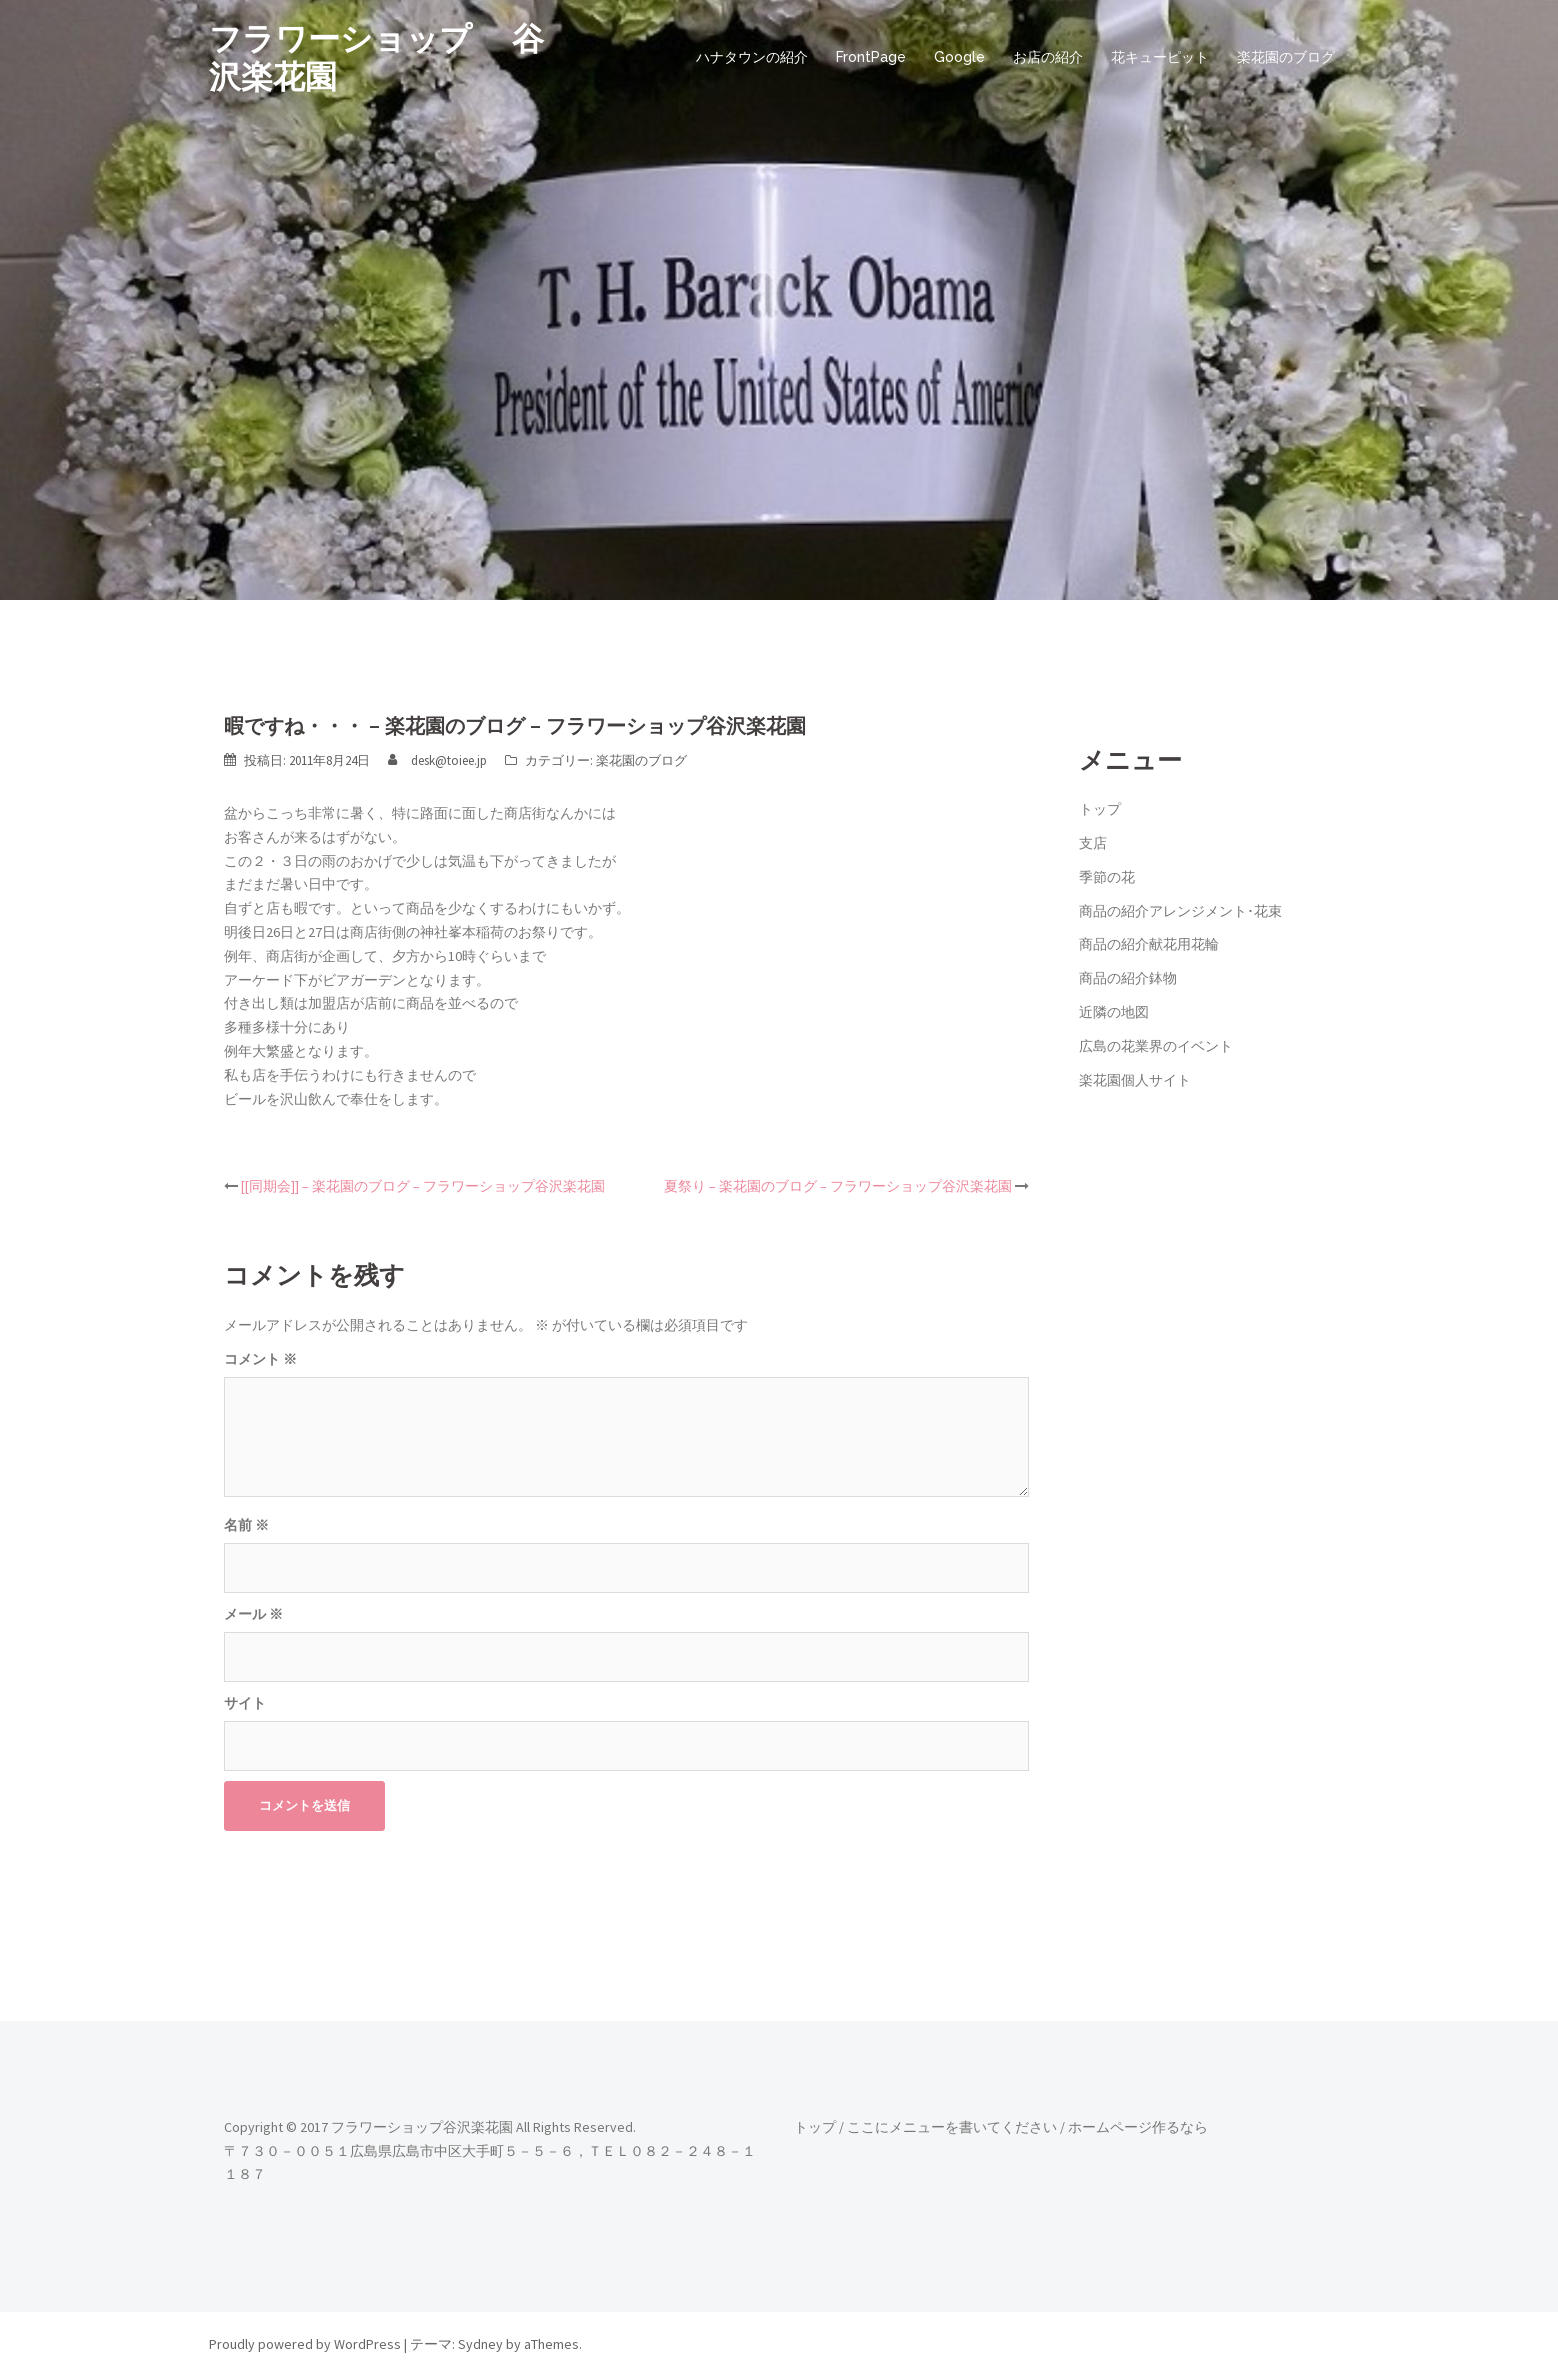 The width and height of the screenshot is (1558, 2377). What do you see at coordinates (423, 1186) in the screenshot?
I see `[[同期会]] – 楽花園のブログ – フラワーショップ谷沢楽花園` at bounding box center [423, 1186].